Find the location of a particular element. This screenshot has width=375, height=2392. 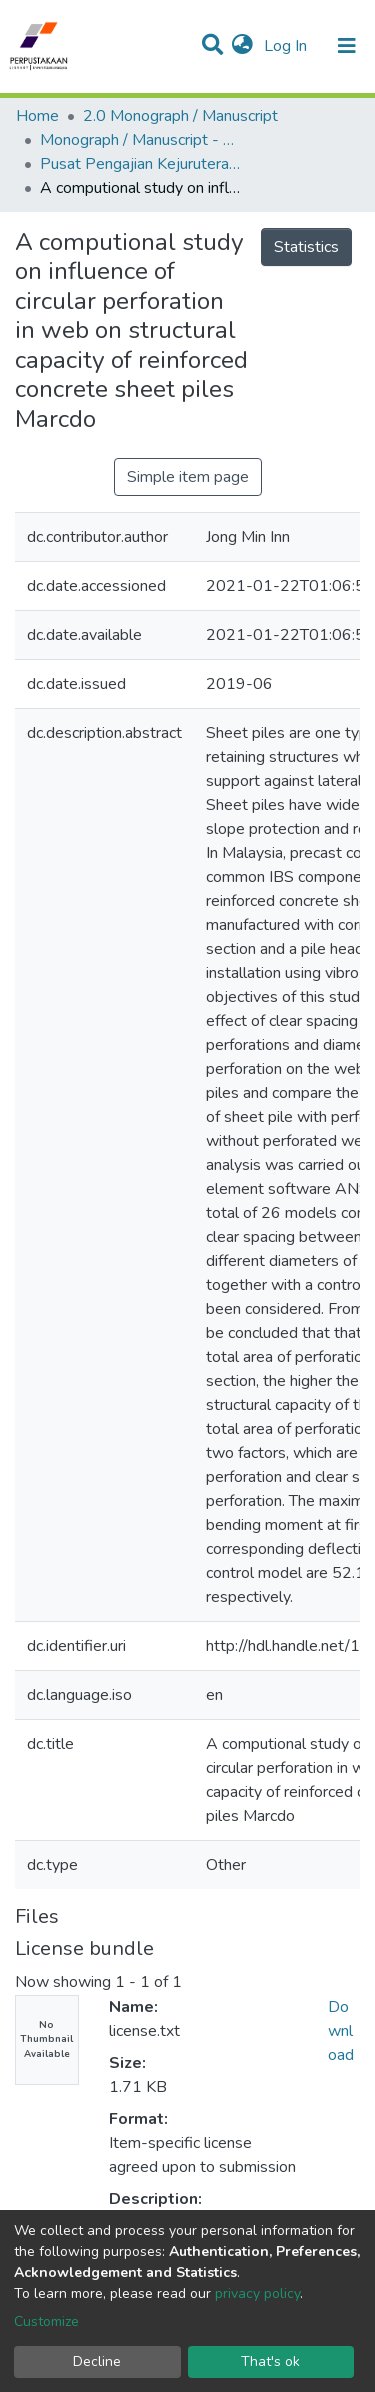

Simple item page is located at coordinates (188, 477).